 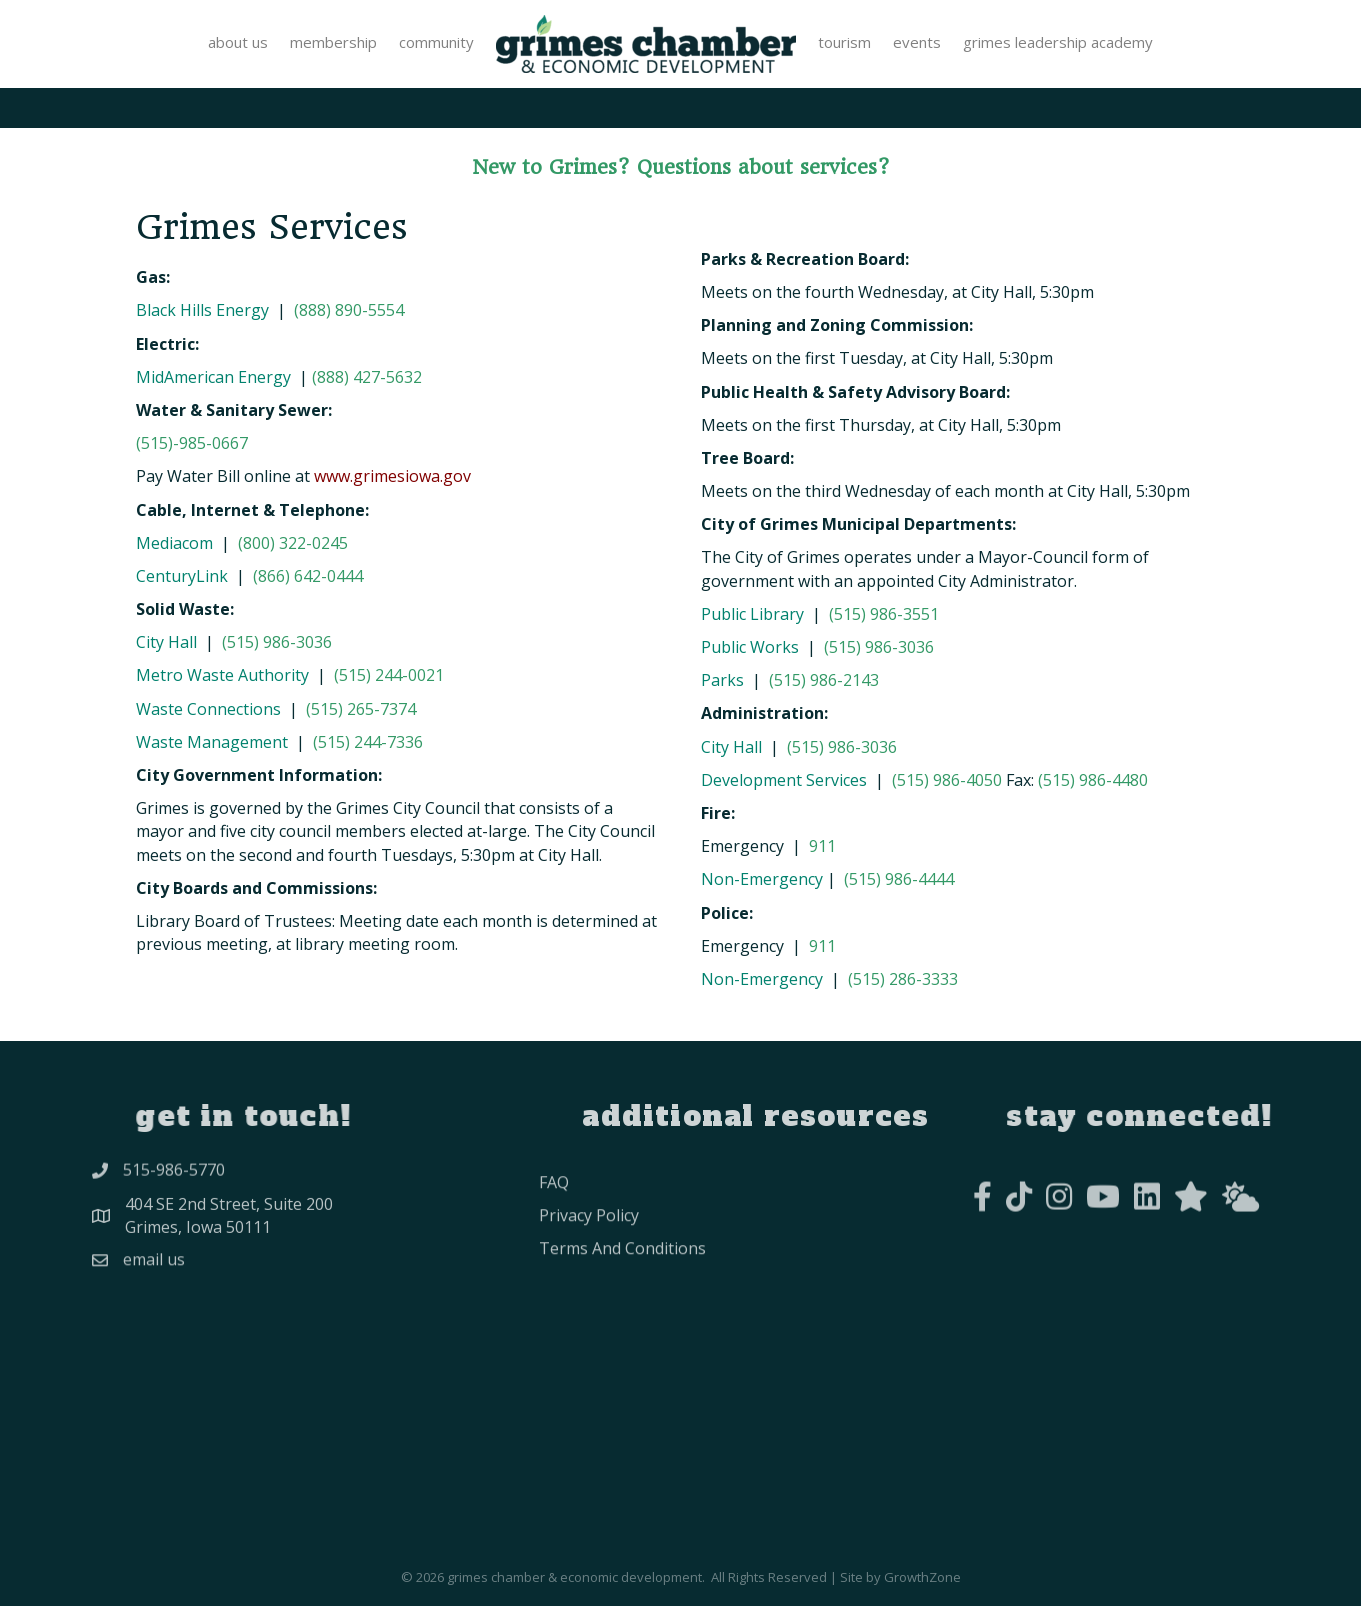 What do you see at coordinates (349, 310) in the screenshot?
I see `(888) 890-5554` at bounding box center [349, 310].